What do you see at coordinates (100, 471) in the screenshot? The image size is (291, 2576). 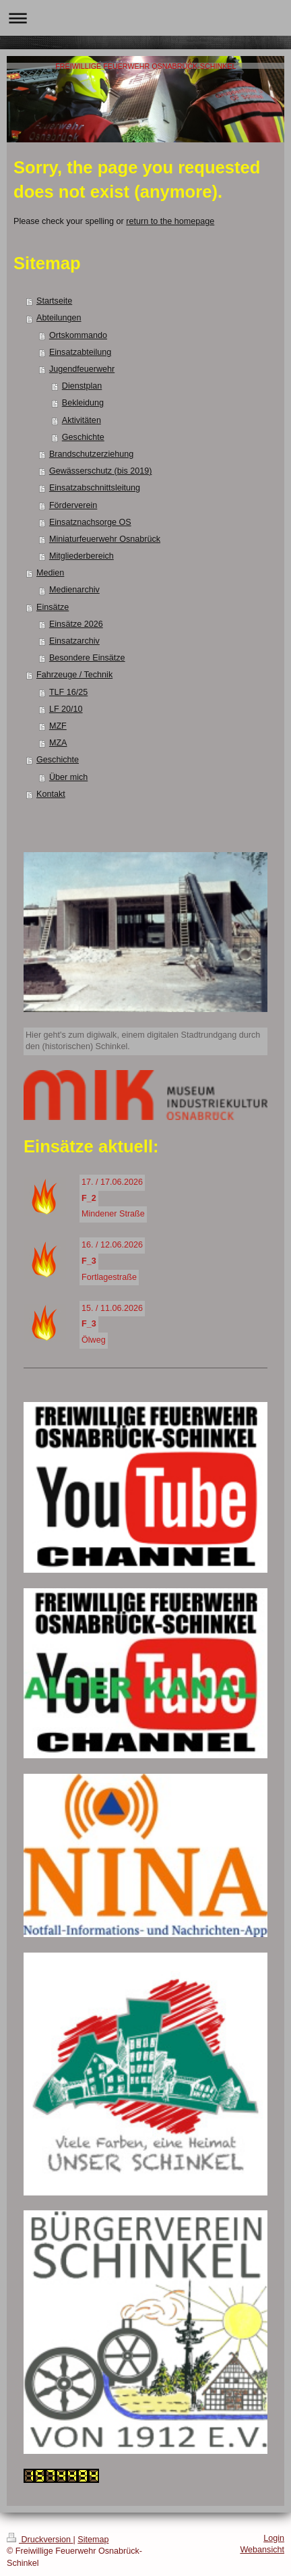 I see `Gewässerschutz (bis 2019)` at bounding box center [100, 471].